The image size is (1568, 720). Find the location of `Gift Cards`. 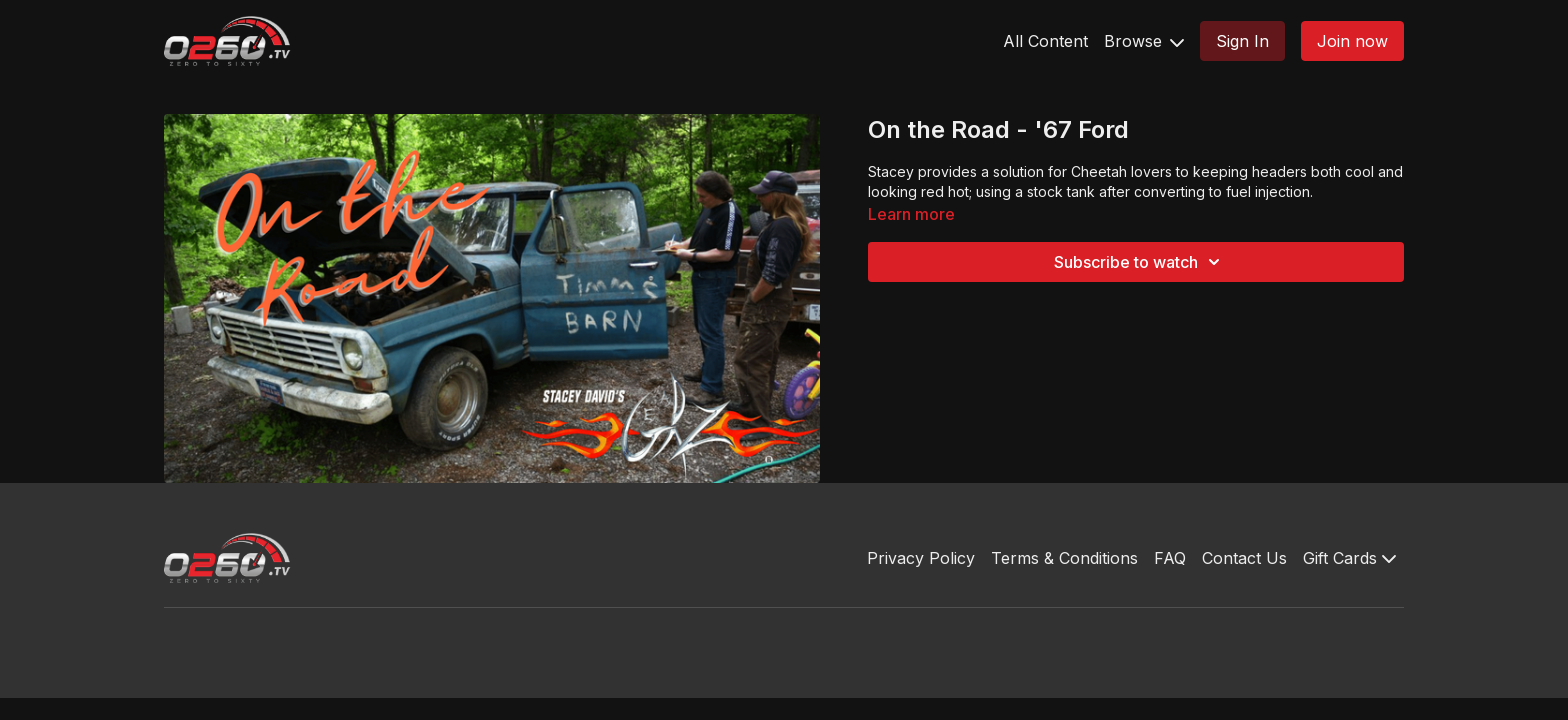

Gift Cards is located at coordinates (1349, 558).